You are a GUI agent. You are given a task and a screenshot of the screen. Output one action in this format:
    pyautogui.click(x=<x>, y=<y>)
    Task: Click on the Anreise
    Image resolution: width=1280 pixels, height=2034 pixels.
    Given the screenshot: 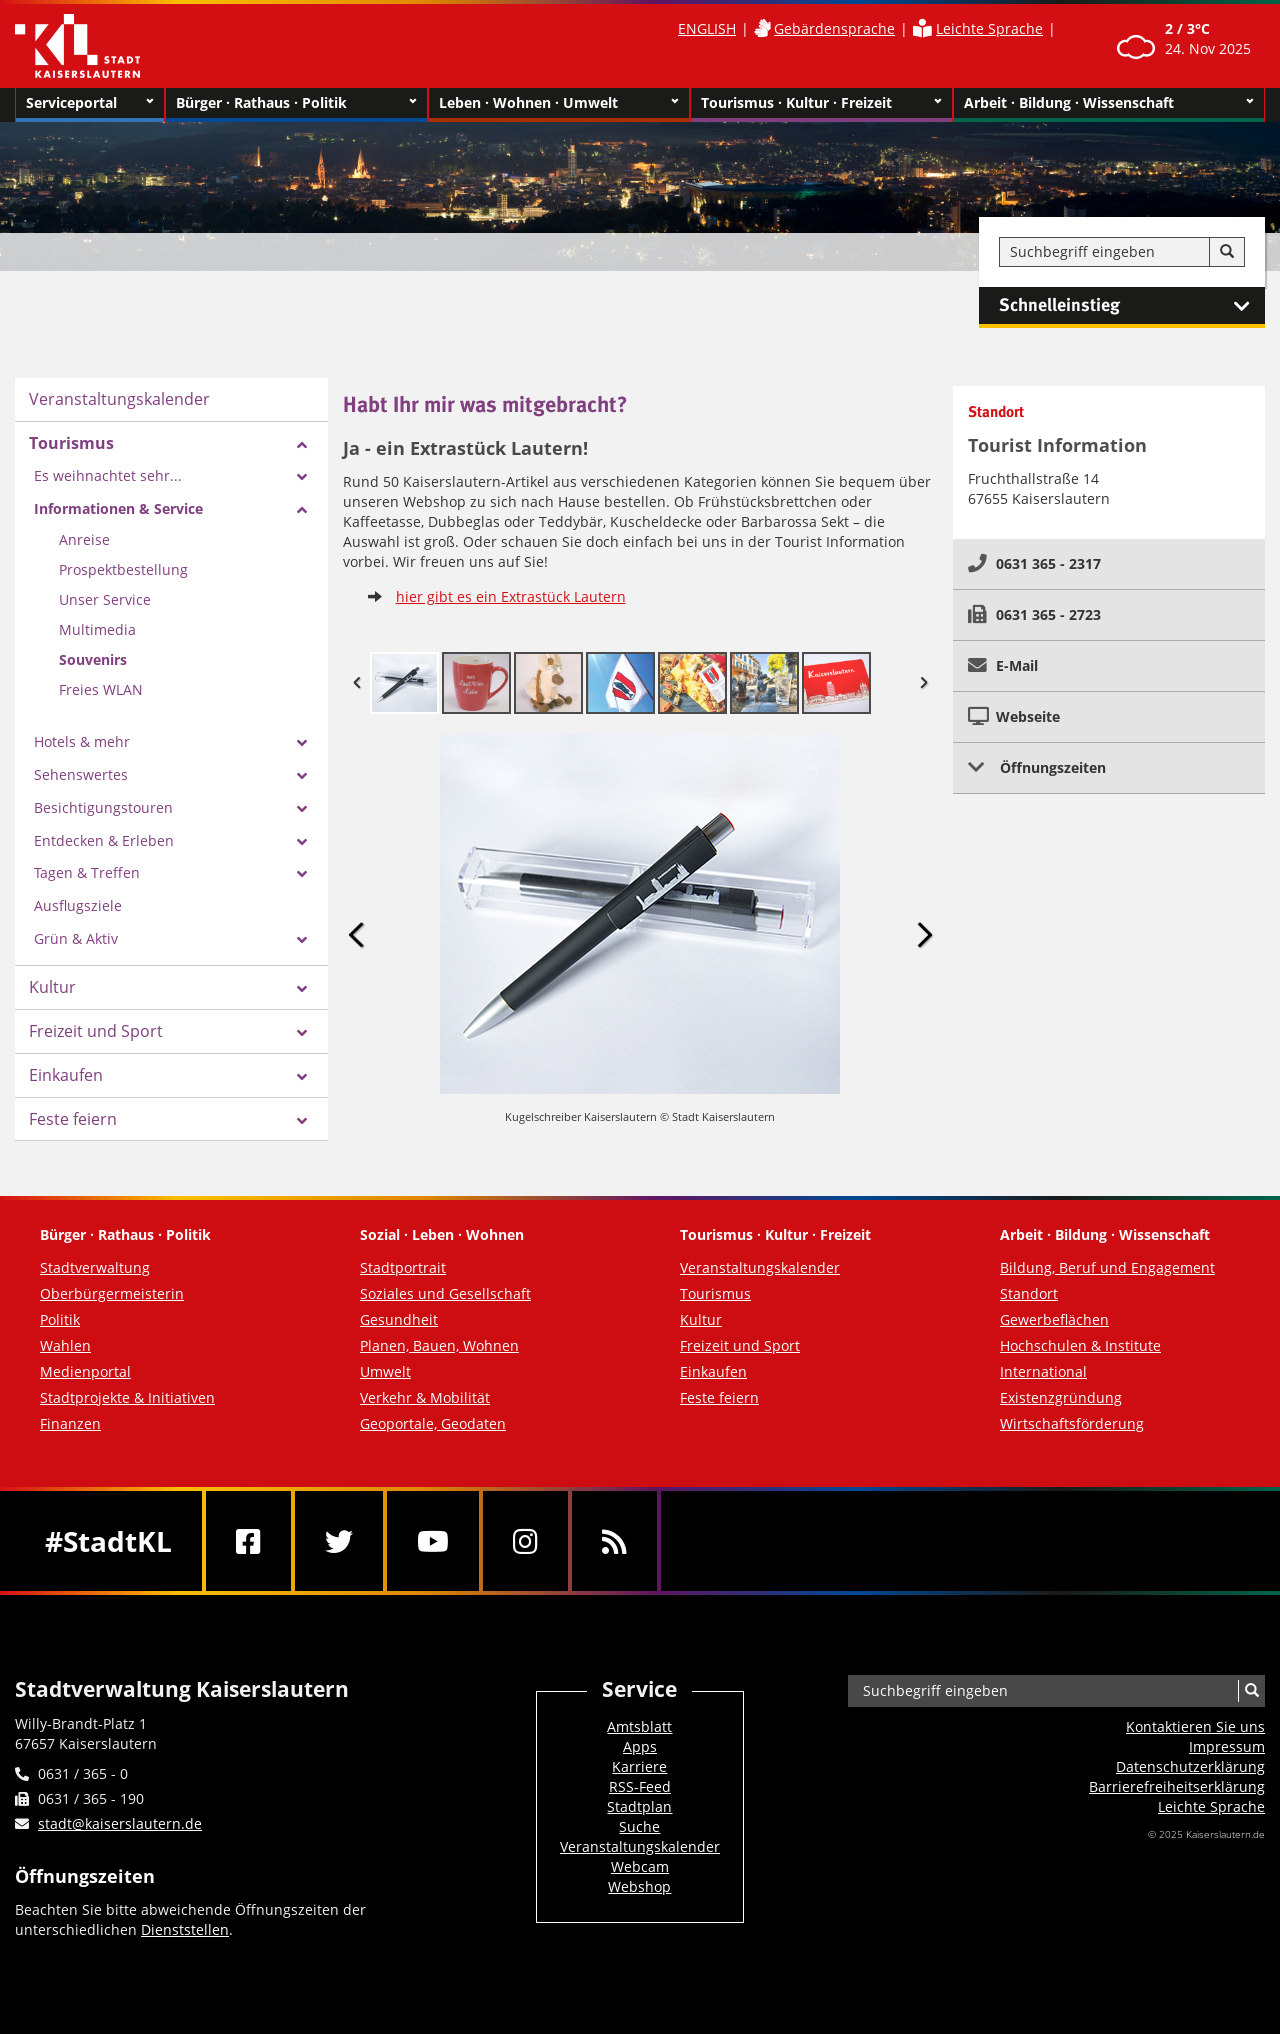 What is the action you would take?
    pyautogui.click(x=84, y=539)
    